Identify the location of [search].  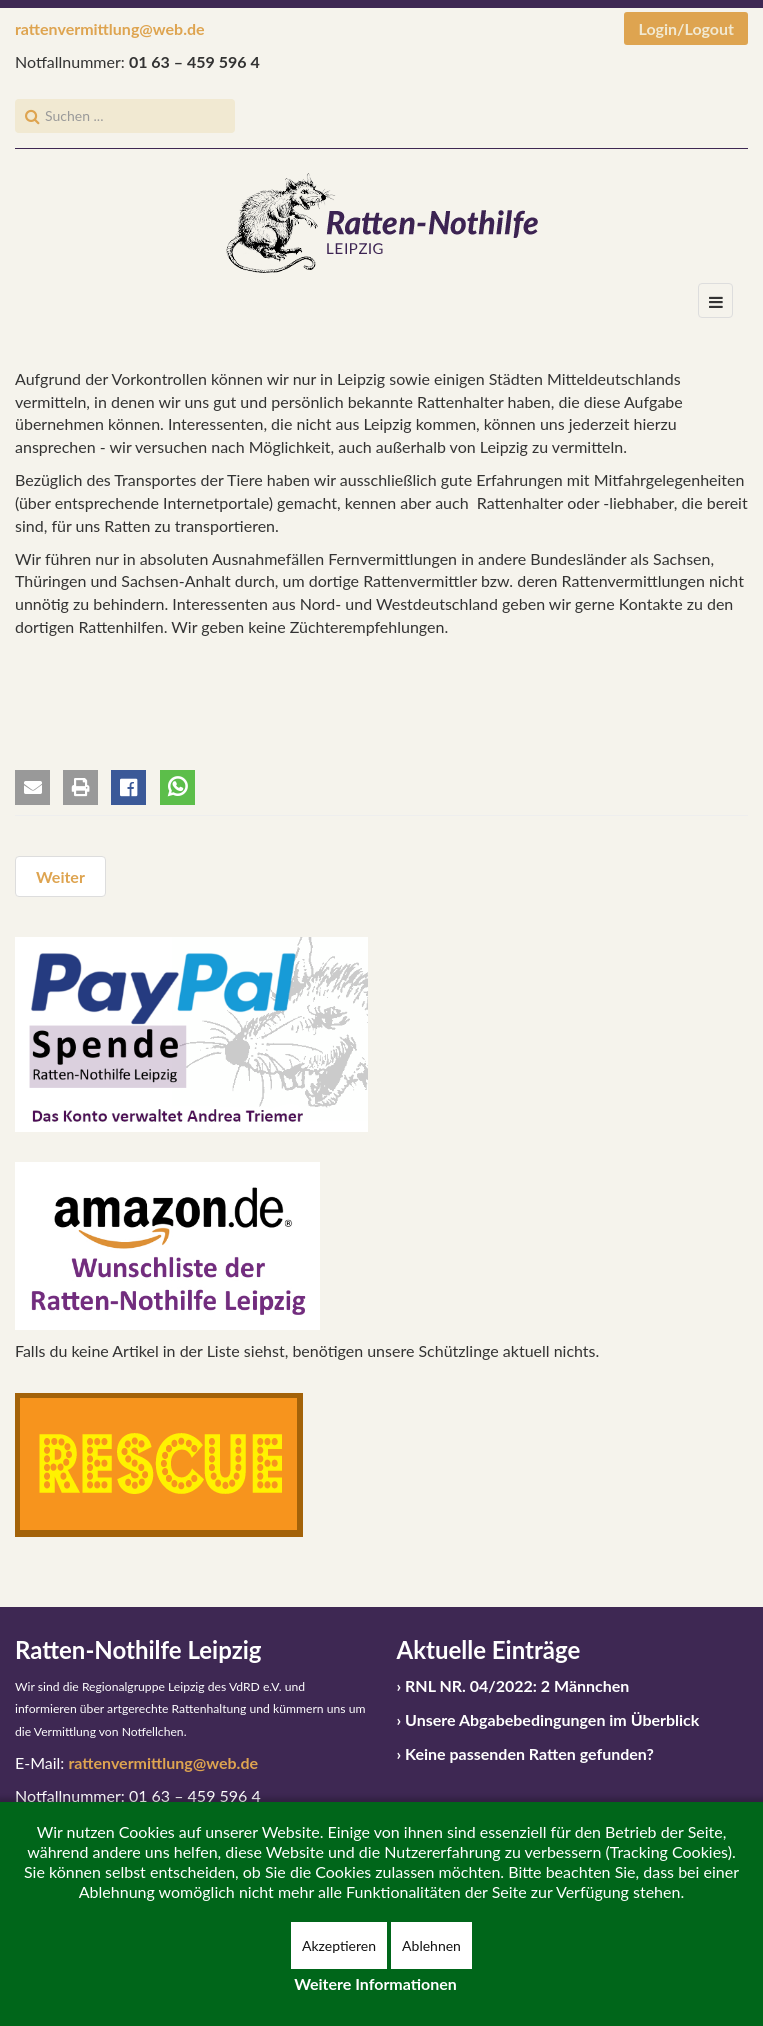
(125, 116).